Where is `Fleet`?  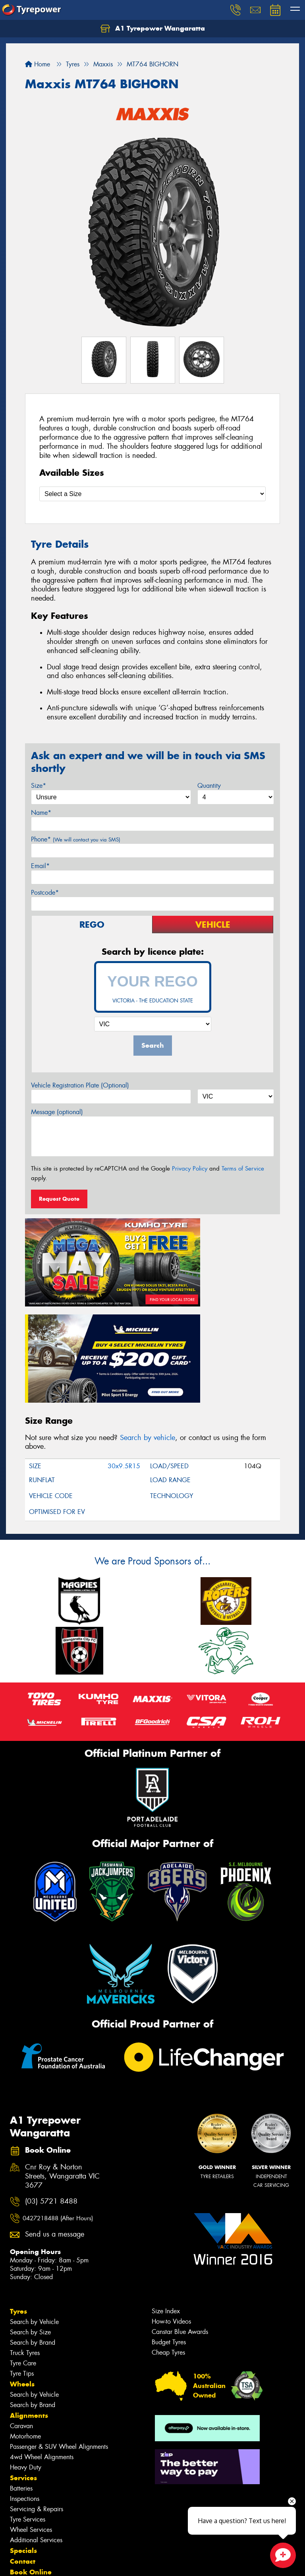 Fleet is located at coordinates (18, 2461).